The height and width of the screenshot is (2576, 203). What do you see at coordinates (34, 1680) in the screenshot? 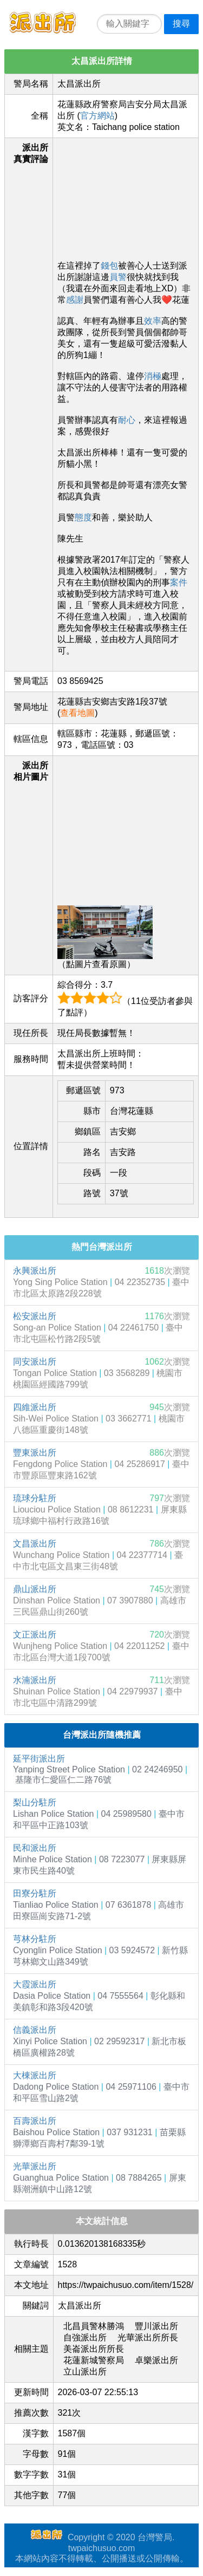
I see `水湳派出所` at bounding box center [34, 1680].